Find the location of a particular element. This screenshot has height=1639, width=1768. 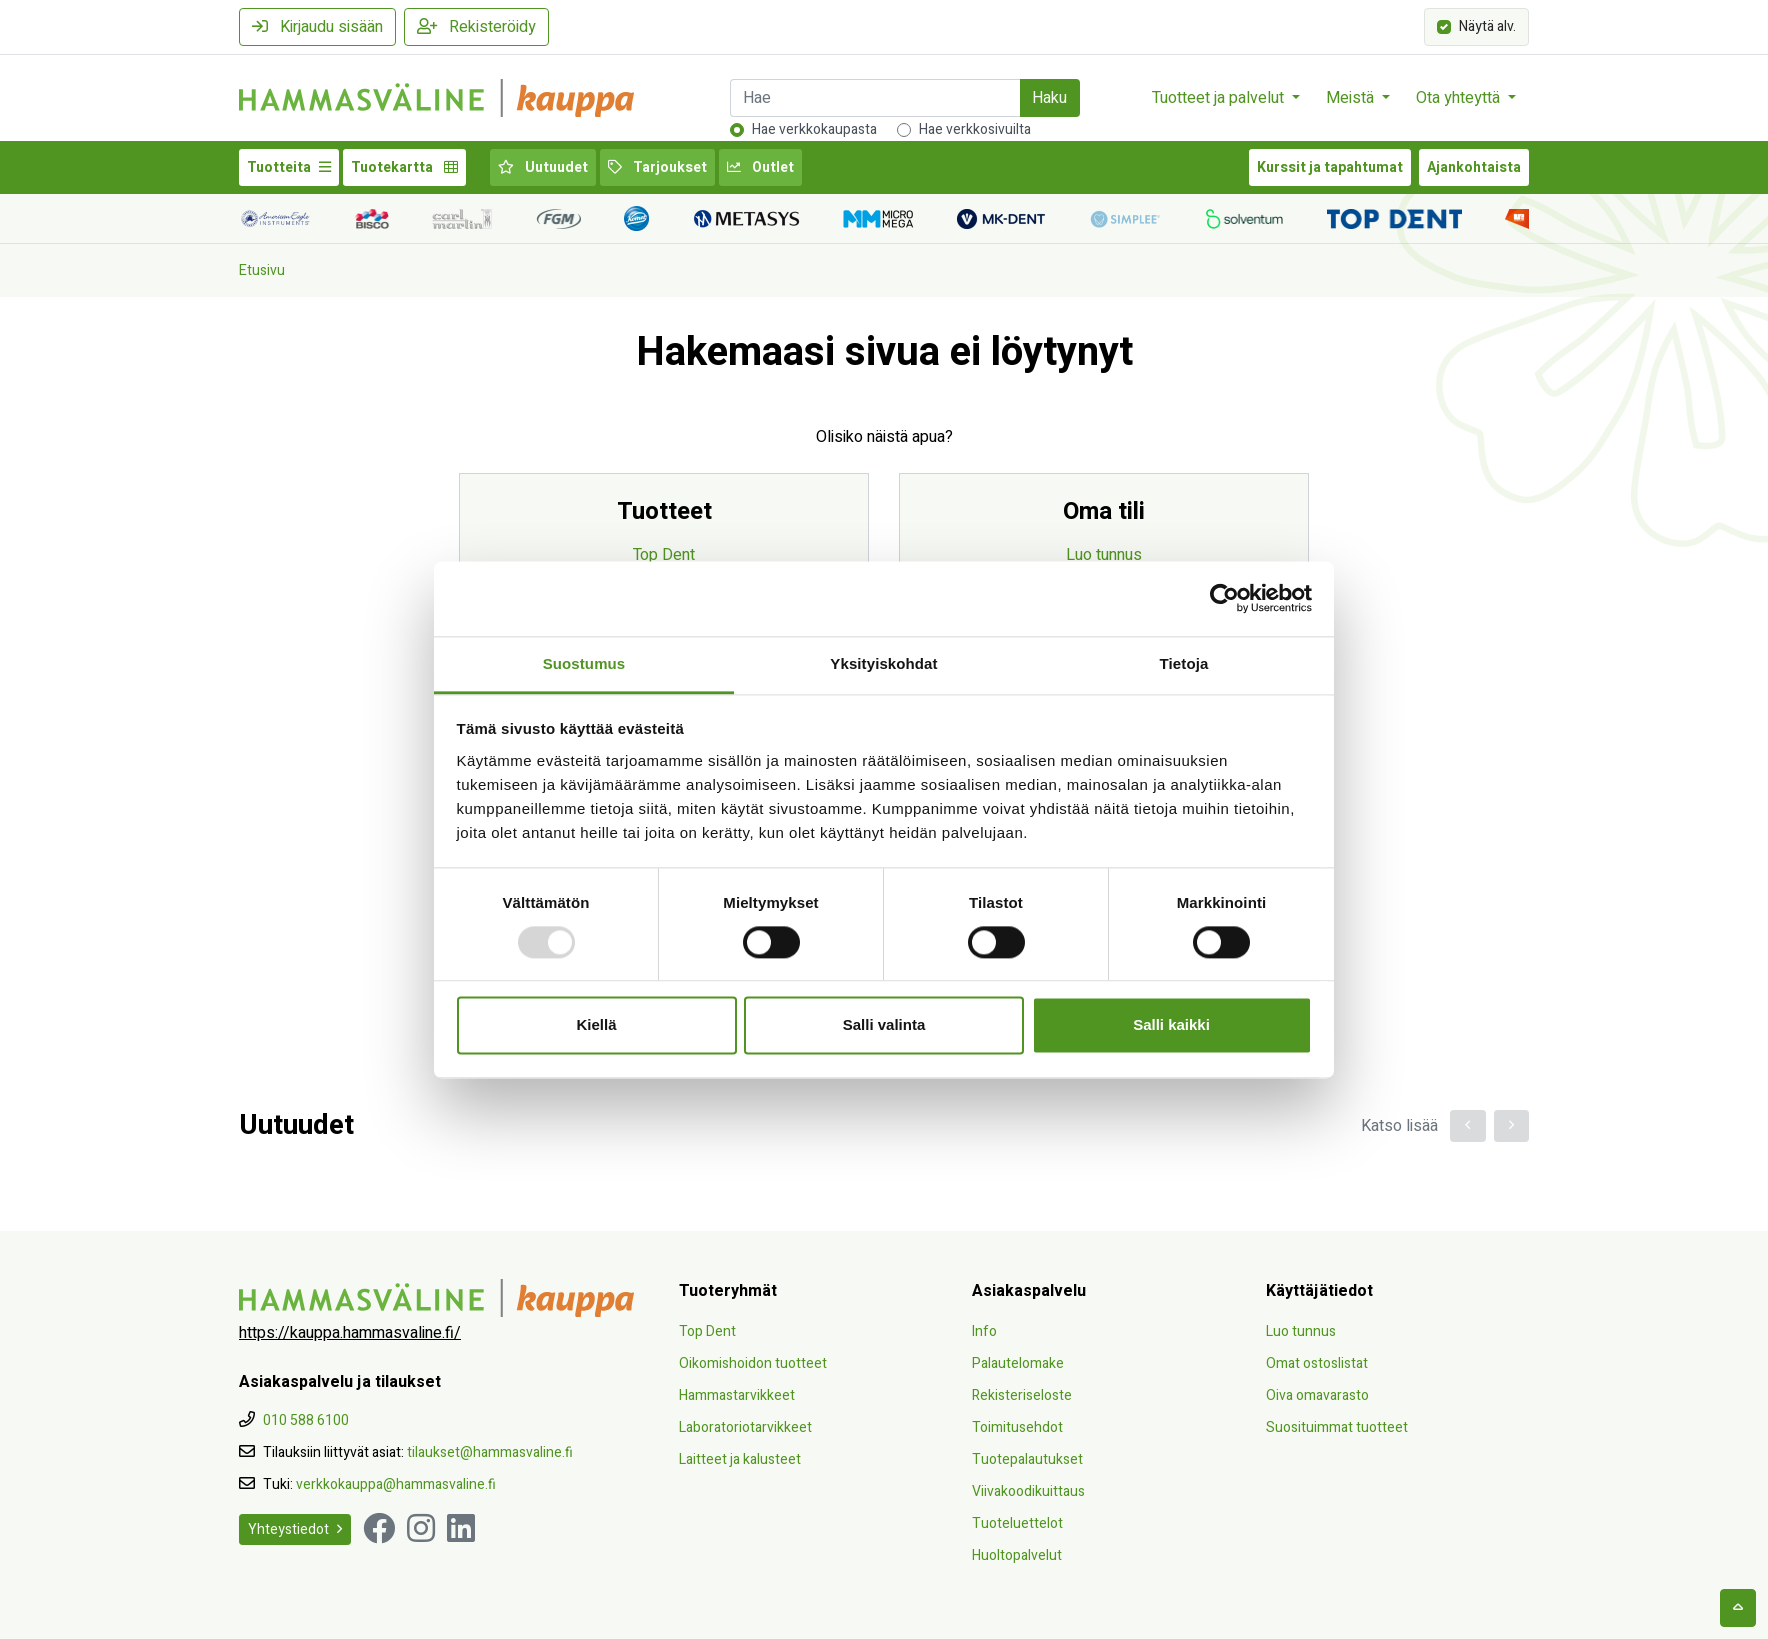

Laboratoriotarvikkeet is located at coordinates (745, 1427).